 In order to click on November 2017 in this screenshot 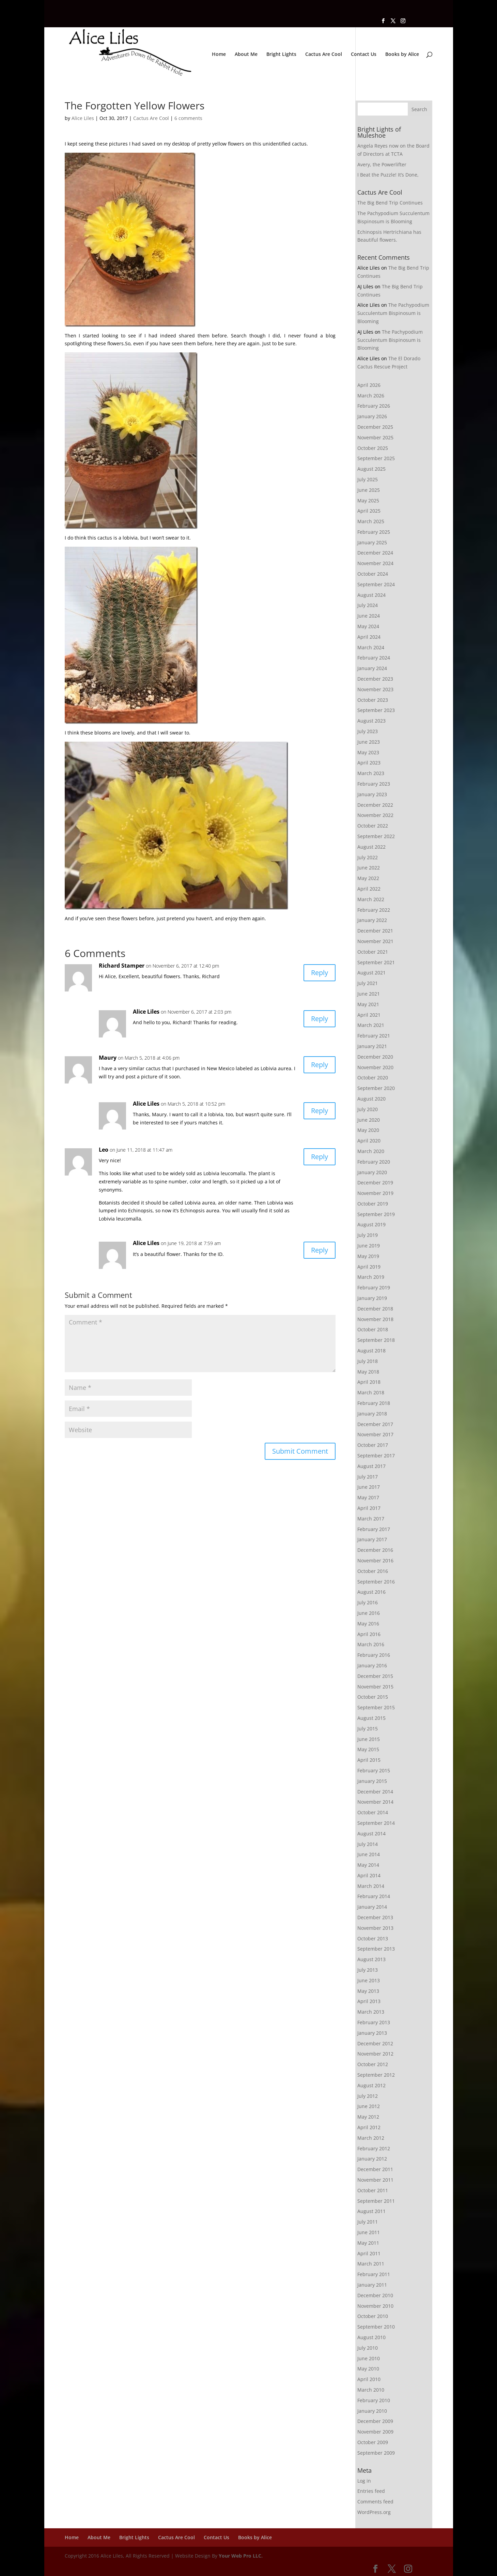, I will do `click(375, 1434)`.